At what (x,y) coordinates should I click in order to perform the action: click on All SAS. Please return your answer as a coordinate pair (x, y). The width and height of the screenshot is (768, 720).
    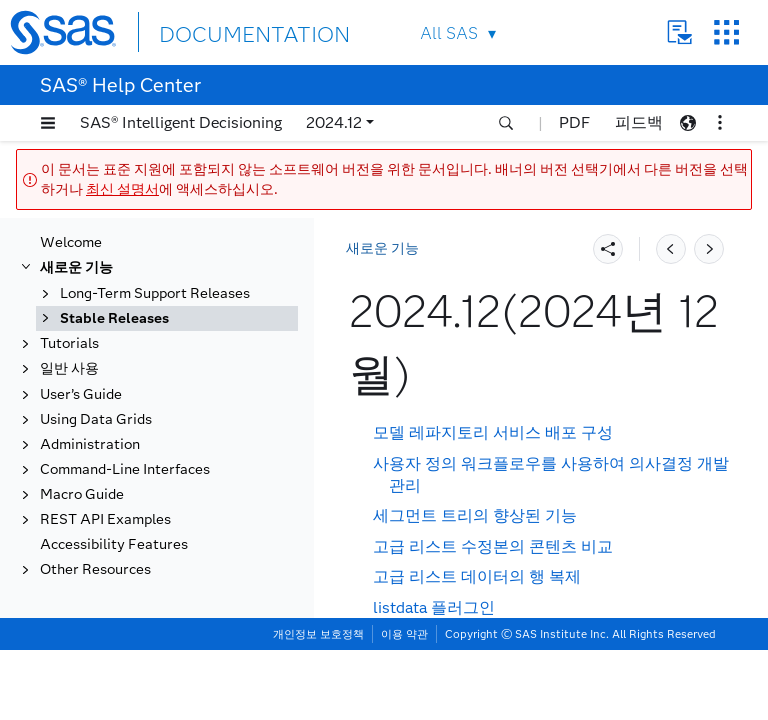
    Looking at the image, I should click on (449, 33).